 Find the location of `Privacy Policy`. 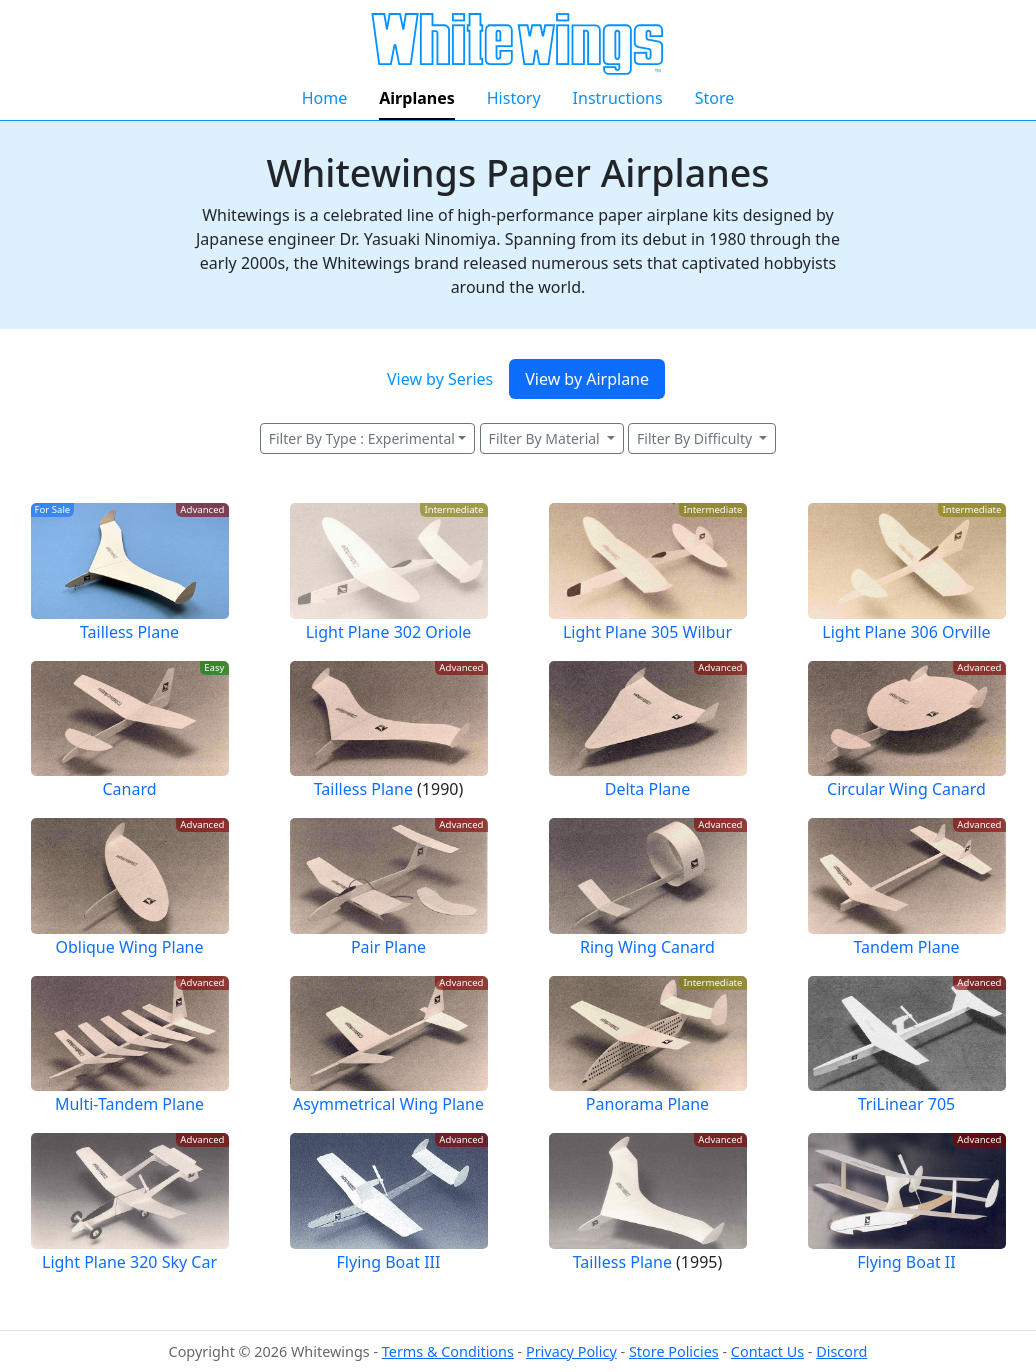

Privacy Policy is located at coordinates (571, 1351).